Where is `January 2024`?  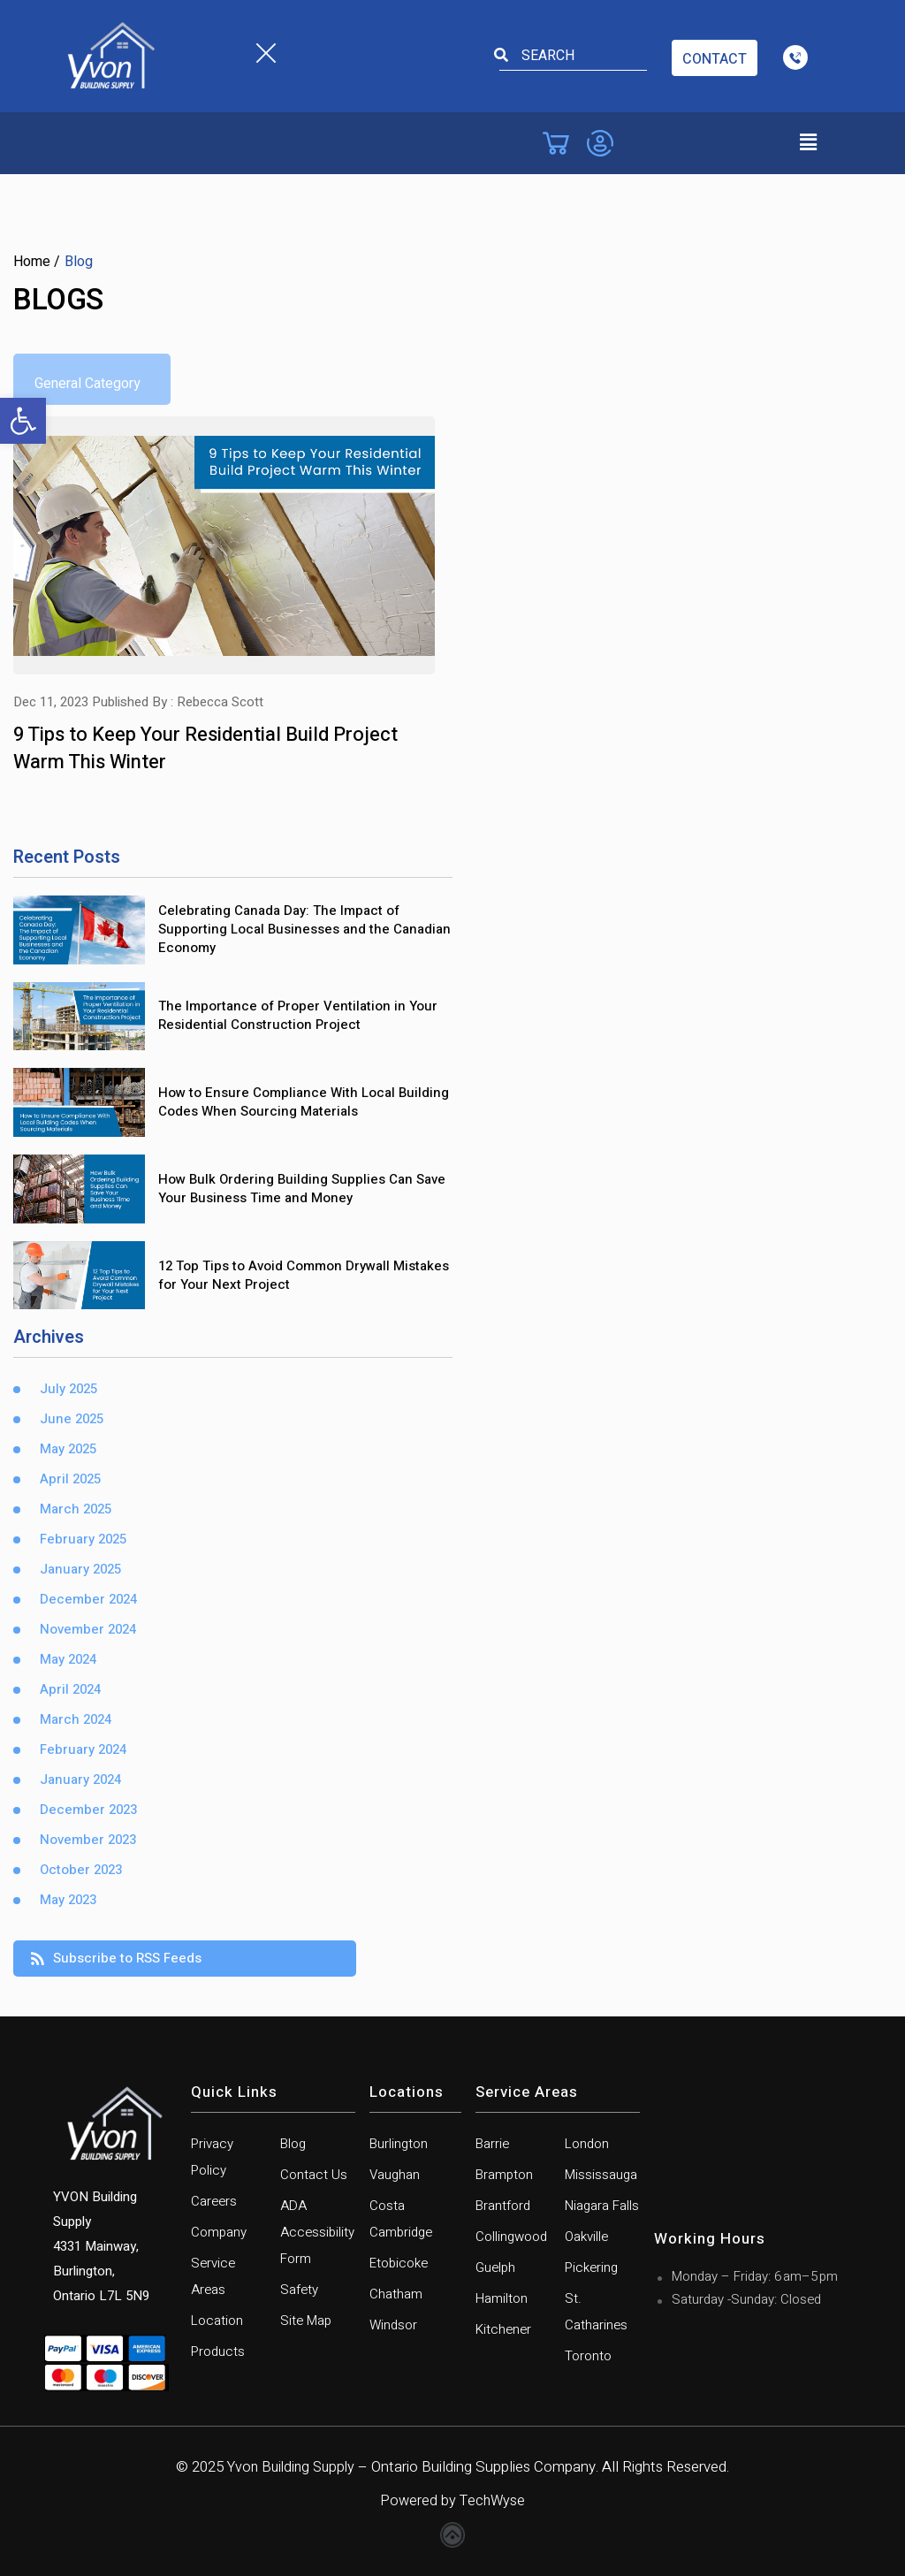 January 2024 is located at coordinates (80, 1779).